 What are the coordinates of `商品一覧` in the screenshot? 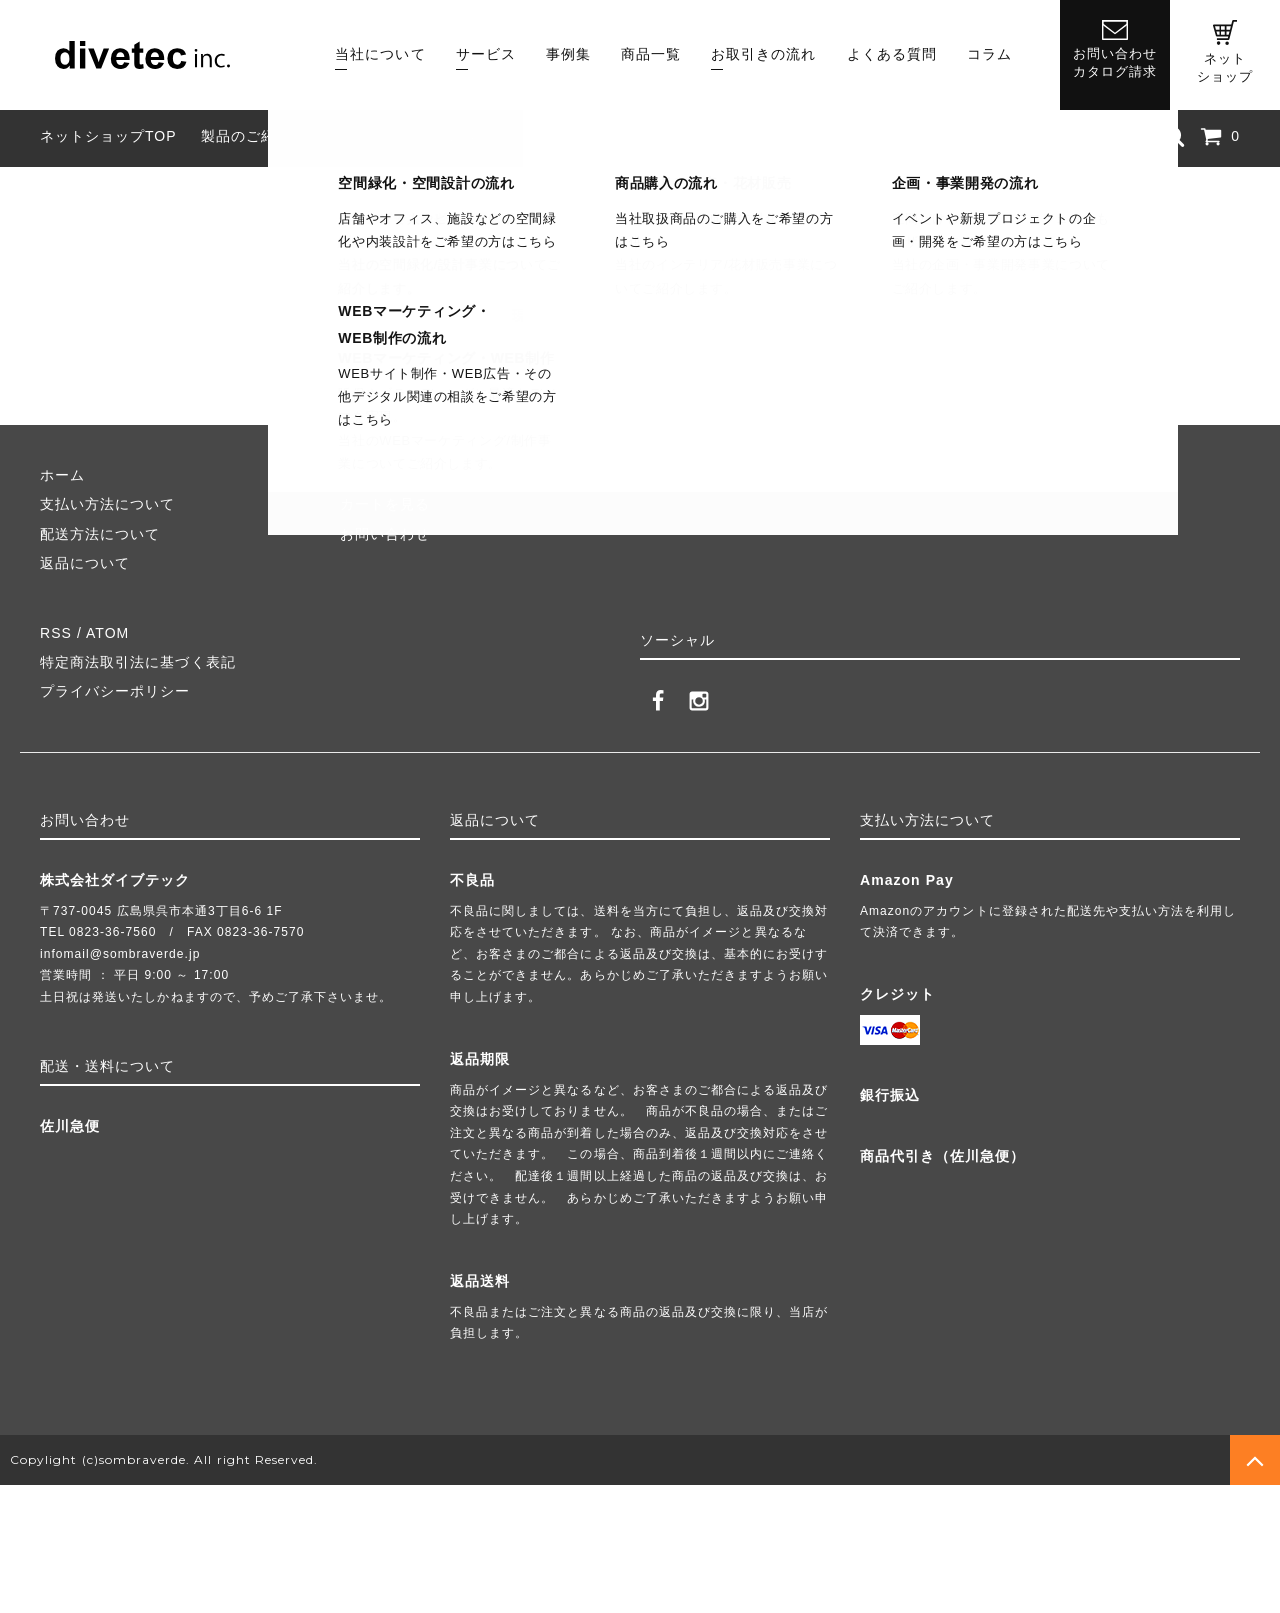 It's located at (651, 54).